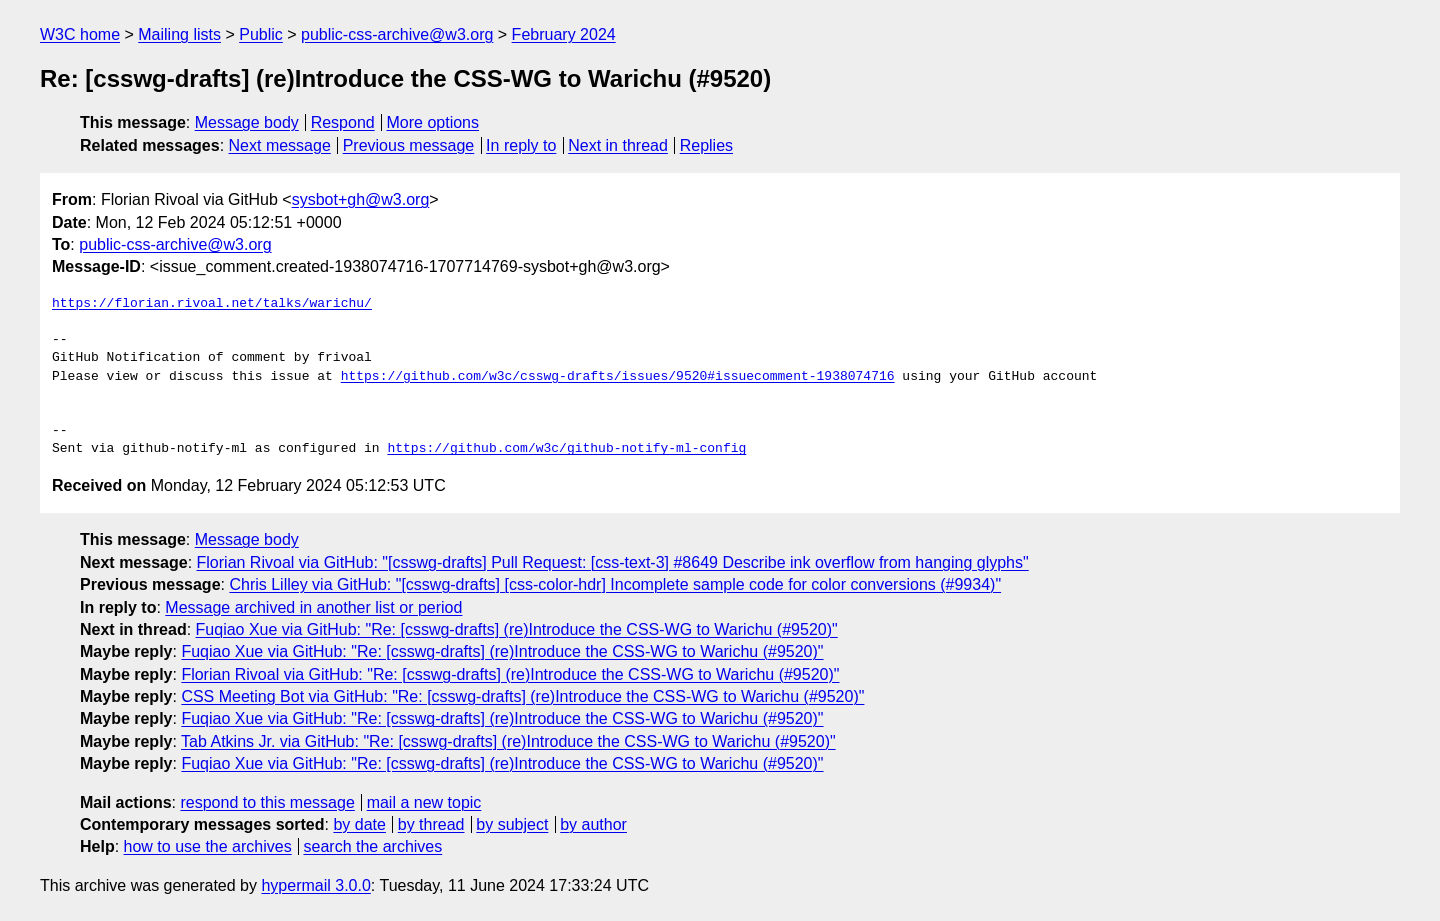  What do you see at coordinates (373, 846) in the screenshot?
I see `search the archives` at bounding box center [373, 846].